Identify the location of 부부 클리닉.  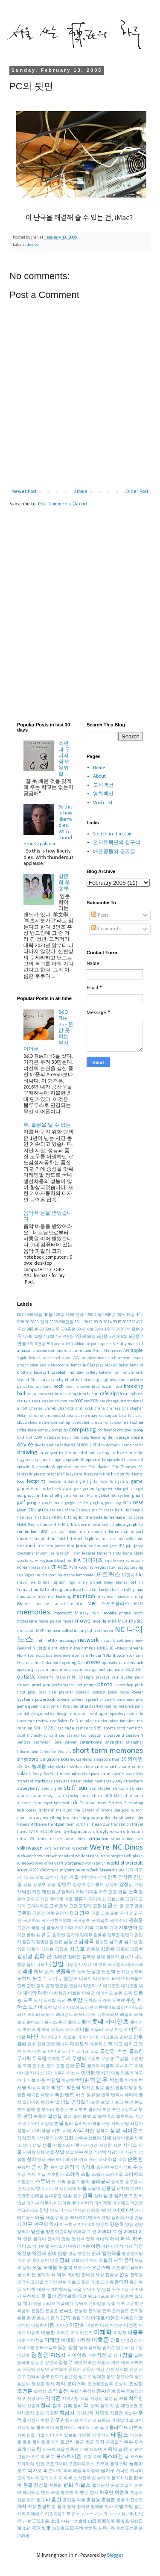
(90, 2110).